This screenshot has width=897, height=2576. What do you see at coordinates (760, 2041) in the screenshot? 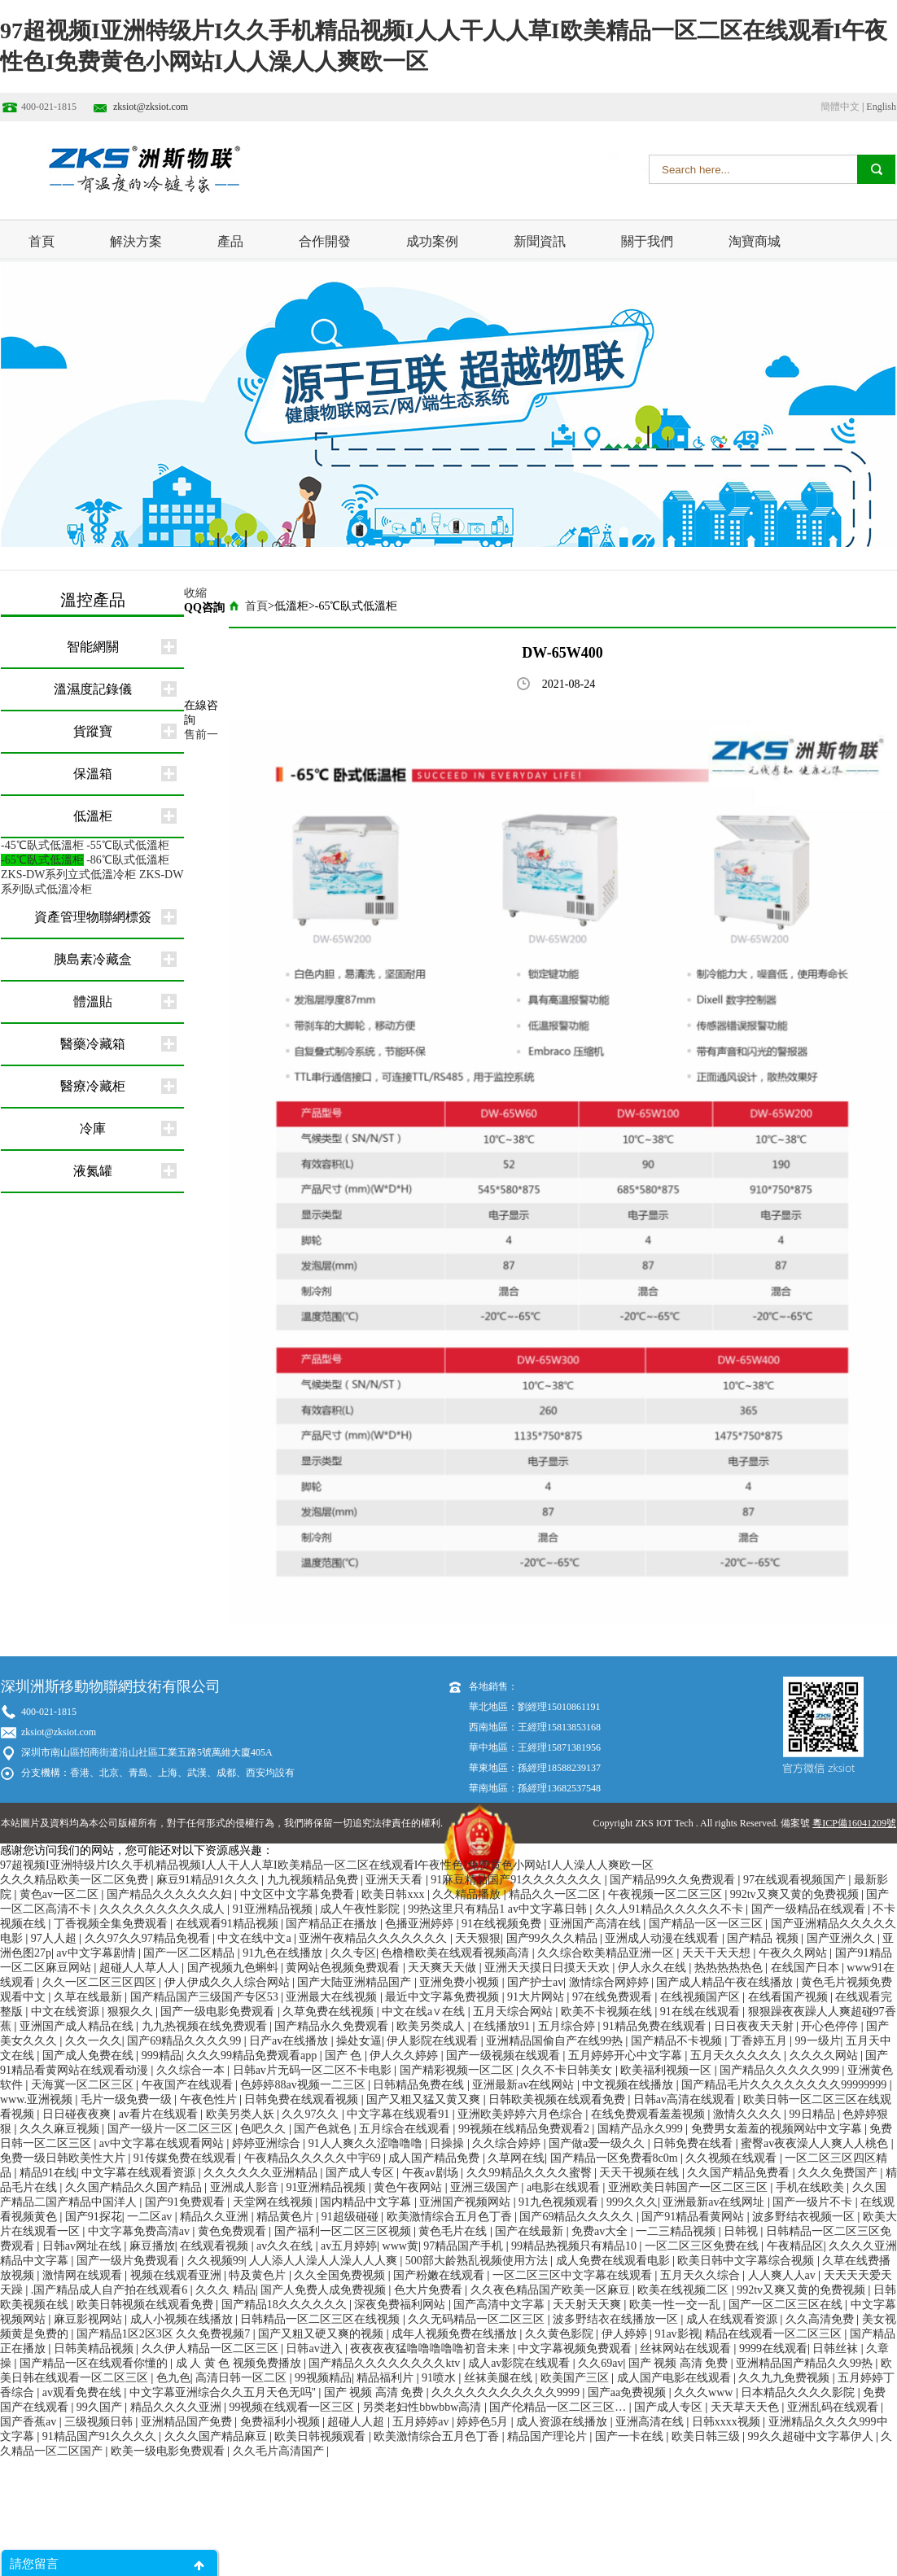
I see `丁香婷五月` at bounding box center [760, 2041].